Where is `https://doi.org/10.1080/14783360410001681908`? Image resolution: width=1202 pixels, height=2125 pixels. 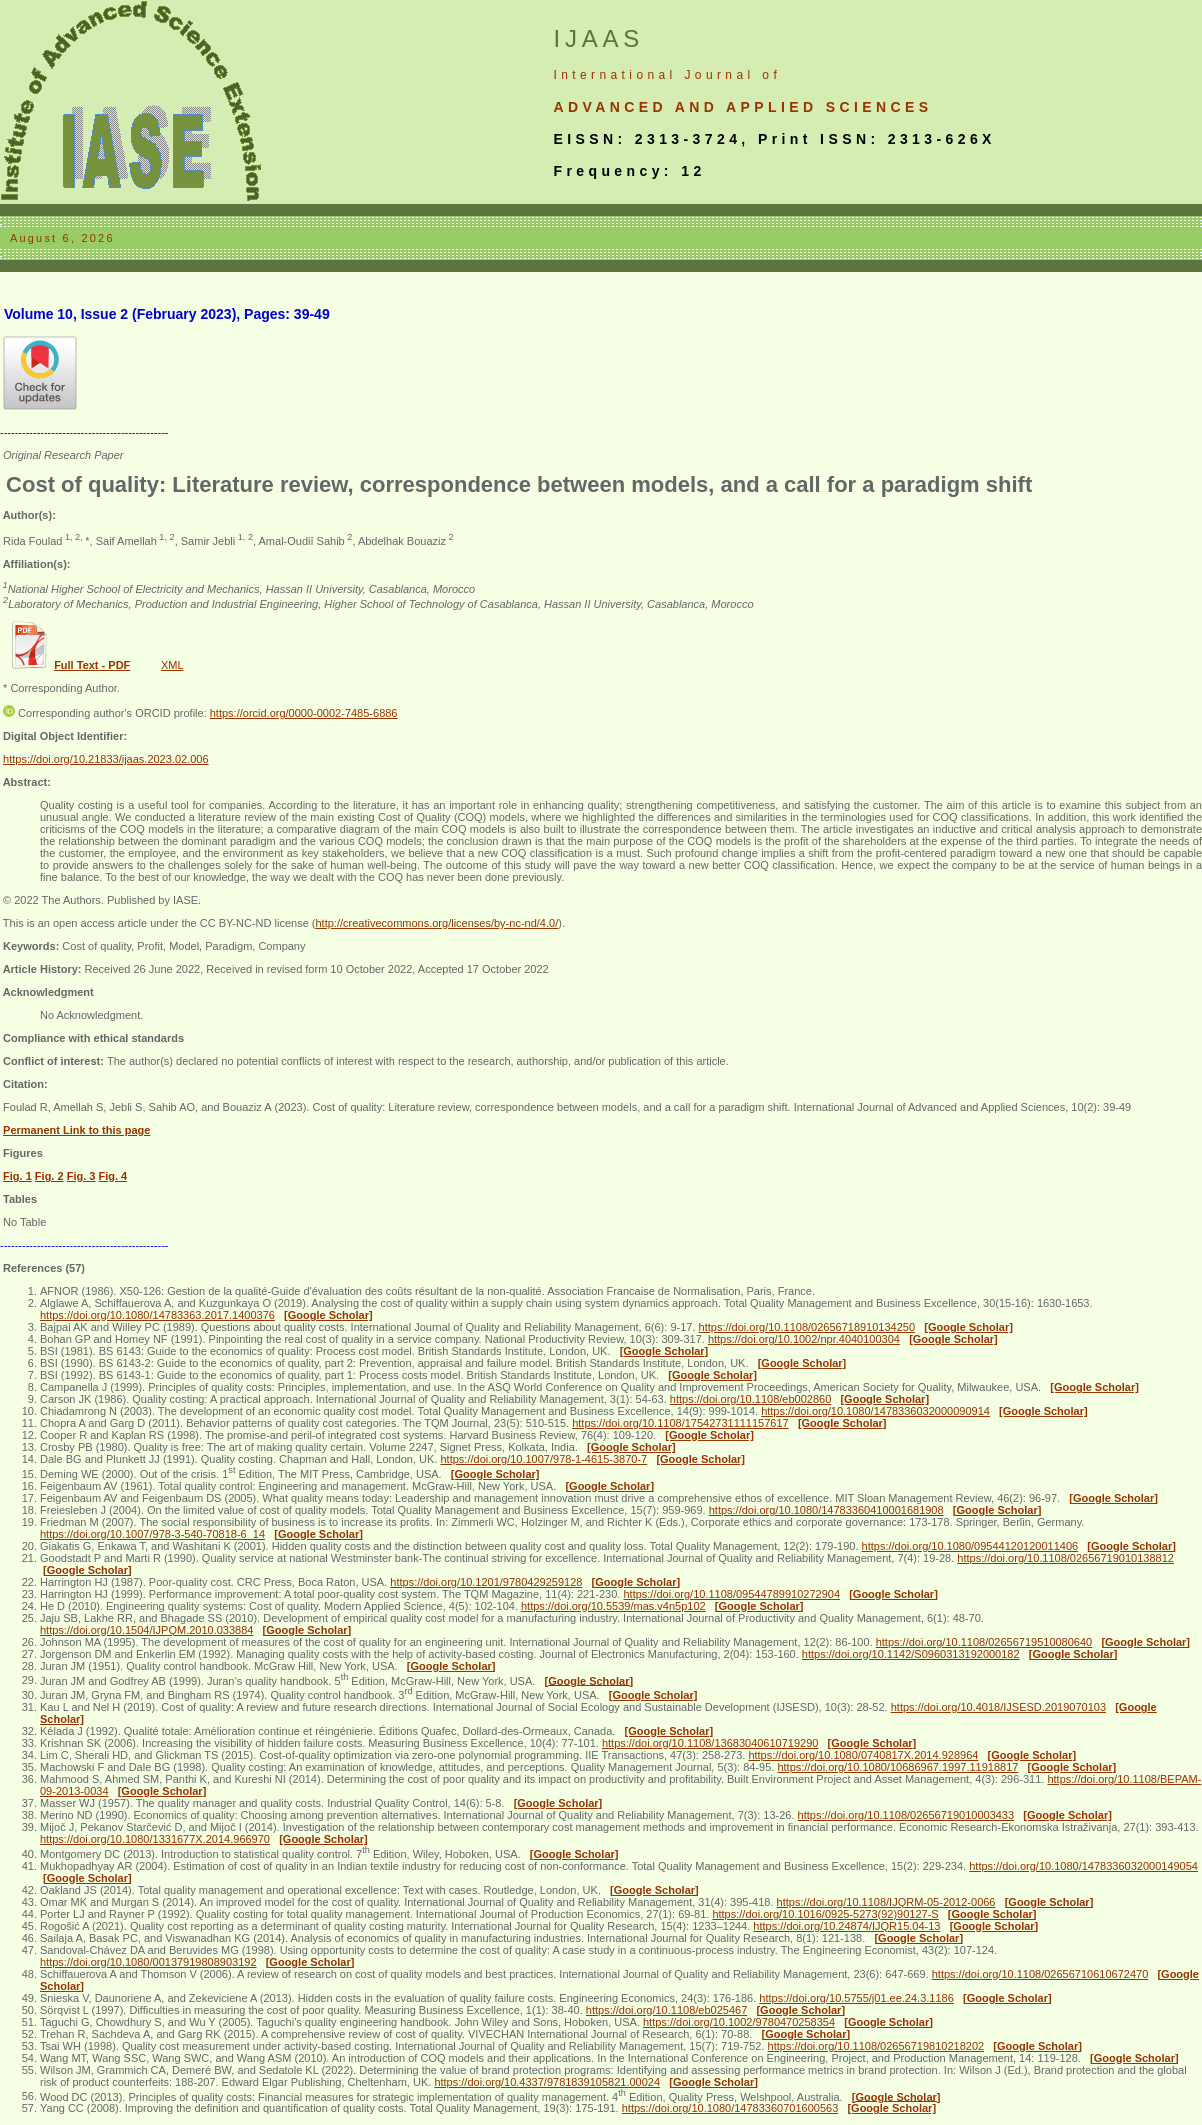
https://doi.org/10.1080/14783360410001681908 is located at coordinates (826, 1510).